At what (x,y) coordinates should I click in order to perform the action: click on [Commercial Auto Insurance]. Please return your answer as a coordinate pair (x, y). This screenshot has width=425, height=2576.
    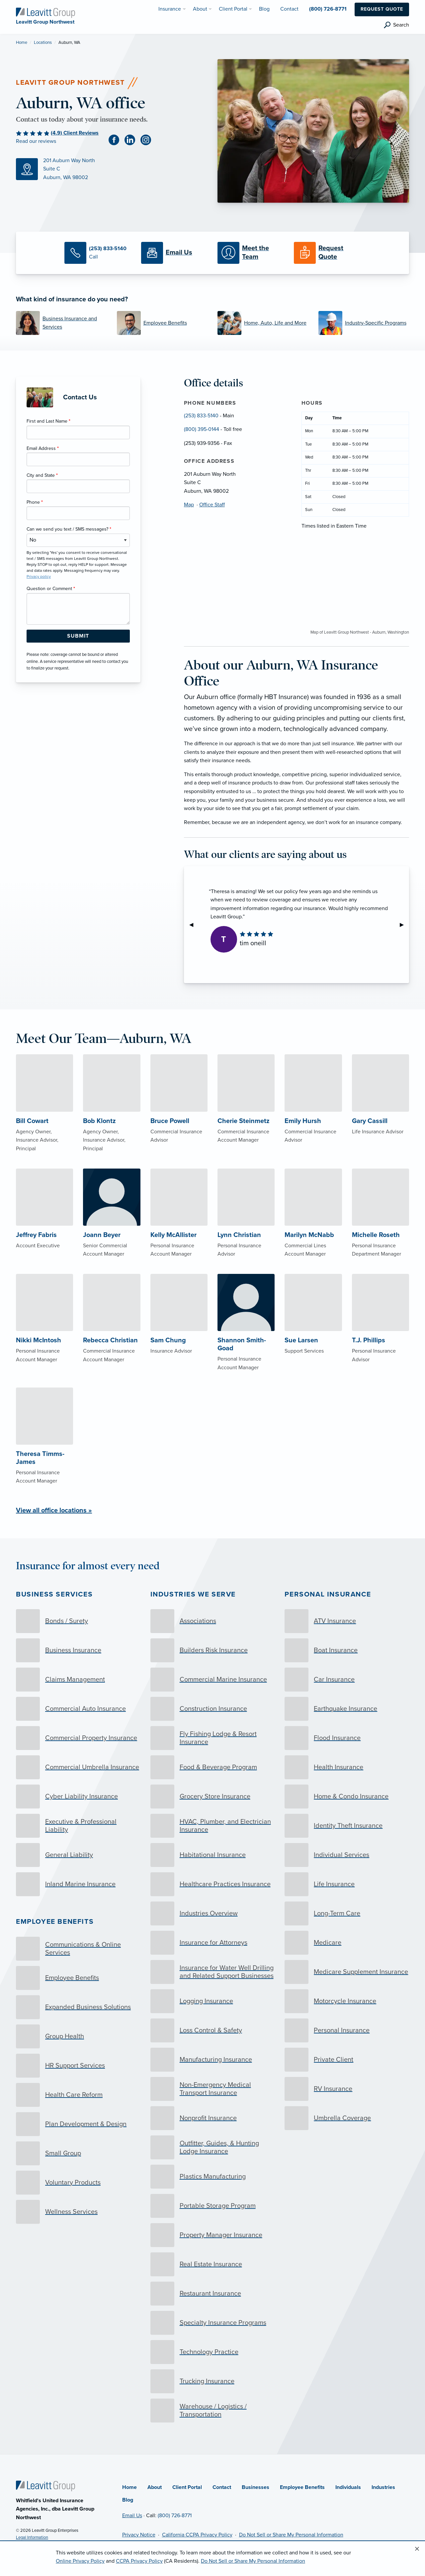
    Looking at the image, I should click on (78, 1709).